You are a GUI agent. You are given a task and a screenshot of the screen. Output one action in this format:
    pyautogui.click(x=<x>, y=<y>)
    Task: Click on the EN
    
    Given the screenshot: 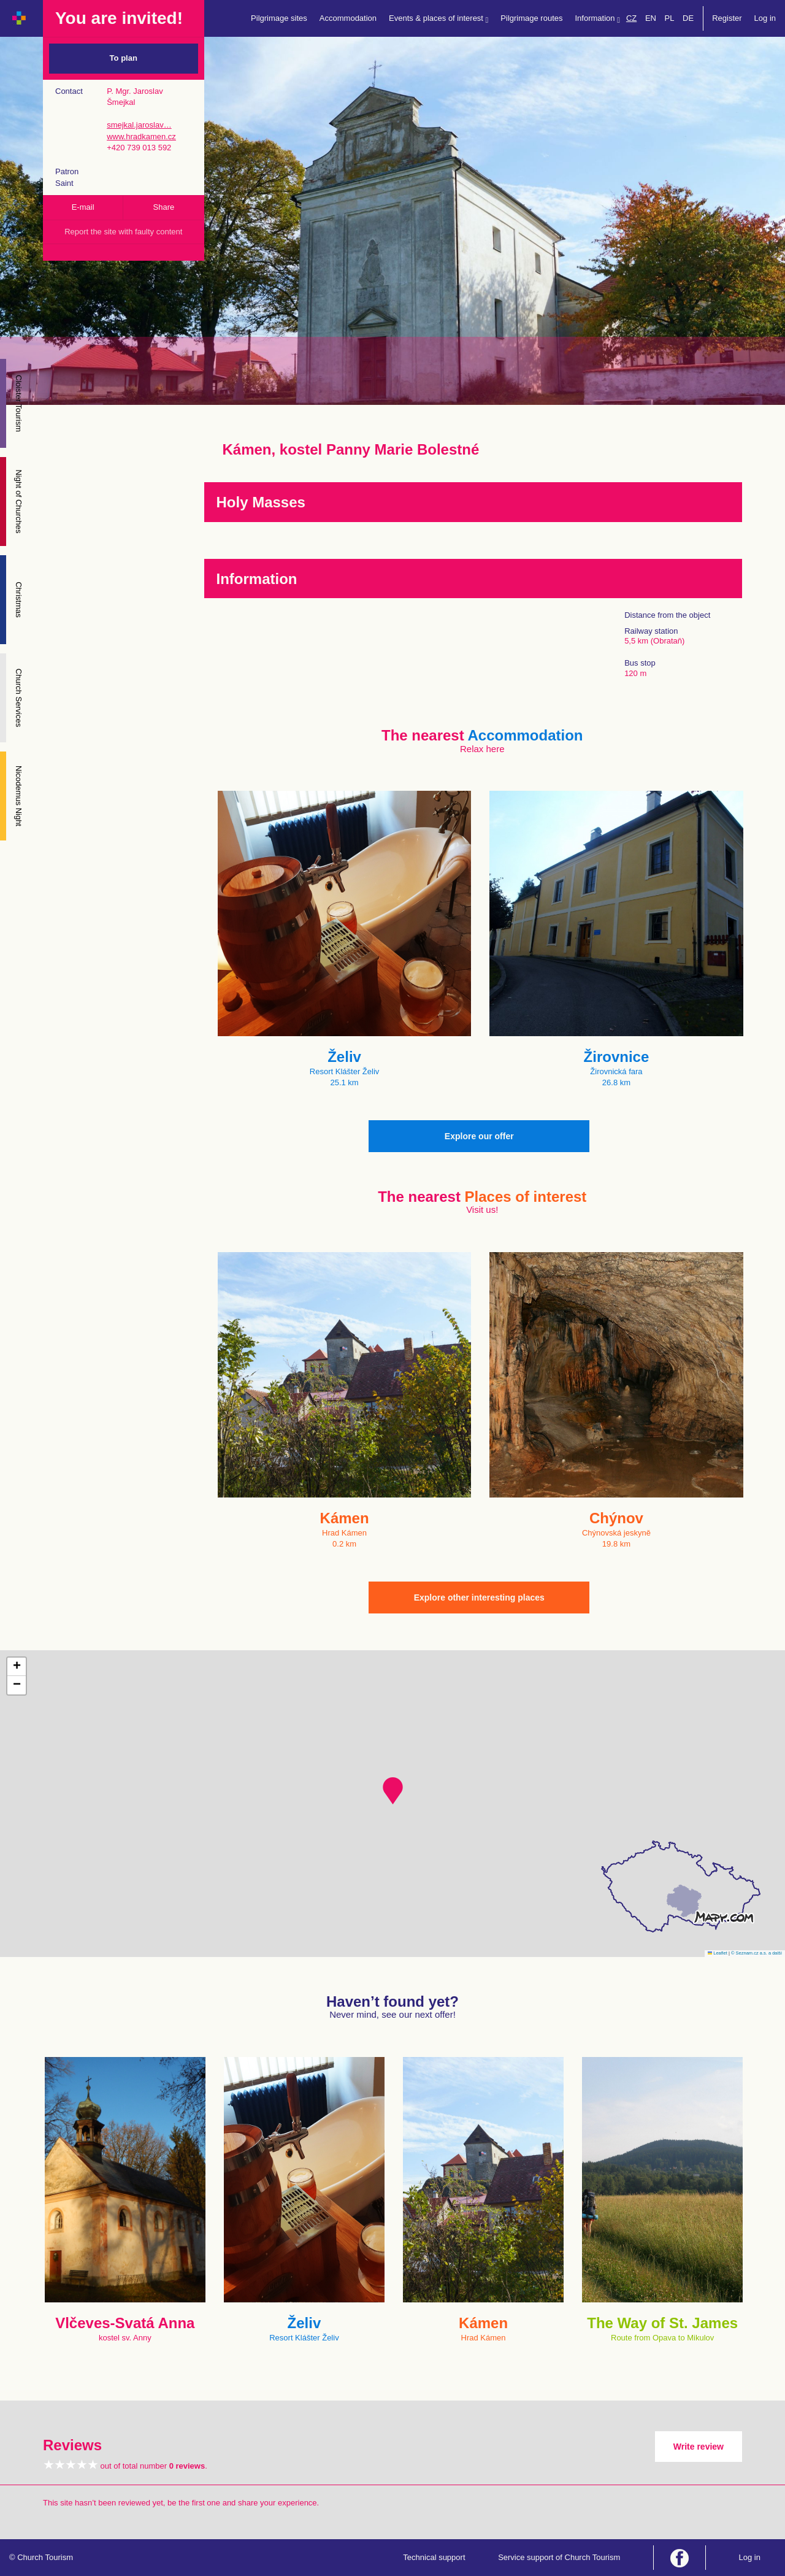 What is the action you would take?
    pyautogui.click(x=650, y=18)
    